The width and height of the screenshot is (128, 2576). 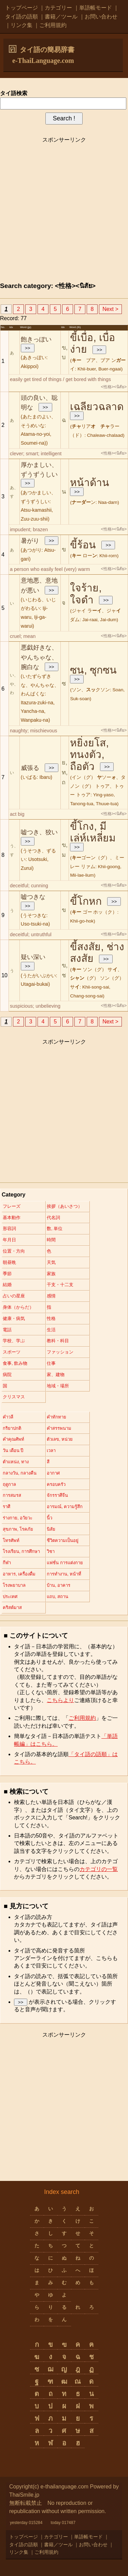 What do you see at coordinates (30, 540) in the screenshot?
I see `暑がり` at bounding box center [30, 540].